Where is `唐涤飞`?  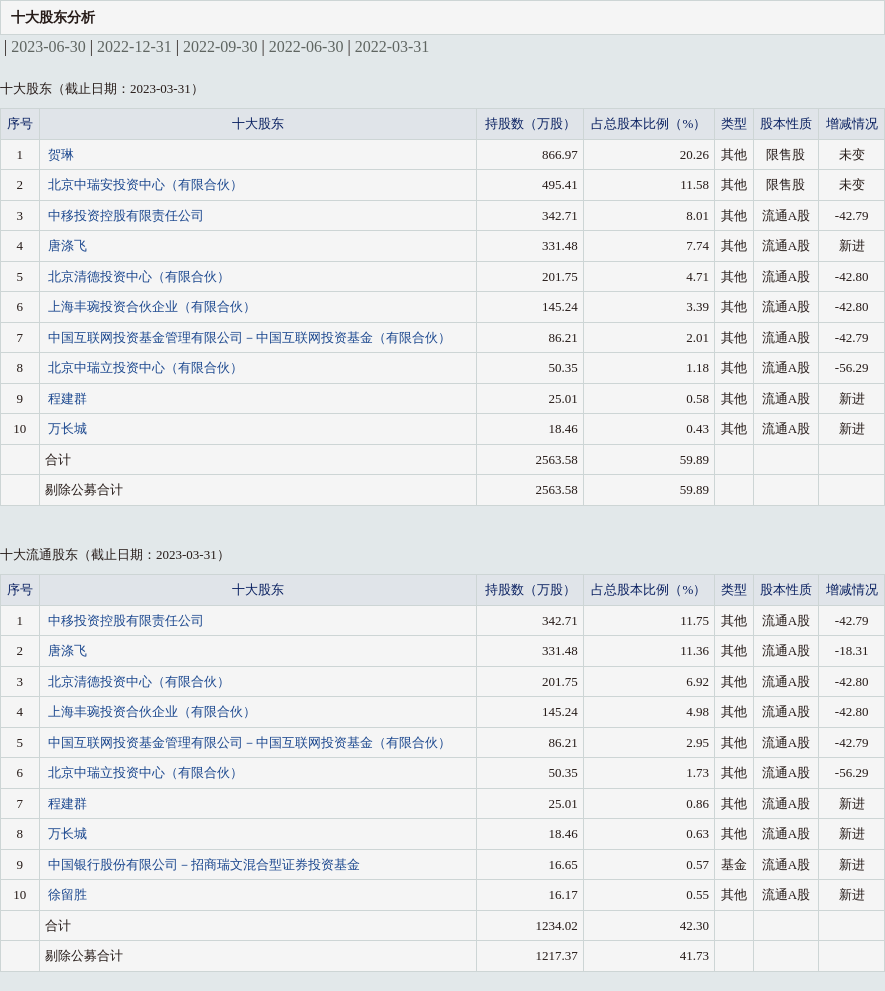 唐涤飞 is located at coordinates (67, 245).